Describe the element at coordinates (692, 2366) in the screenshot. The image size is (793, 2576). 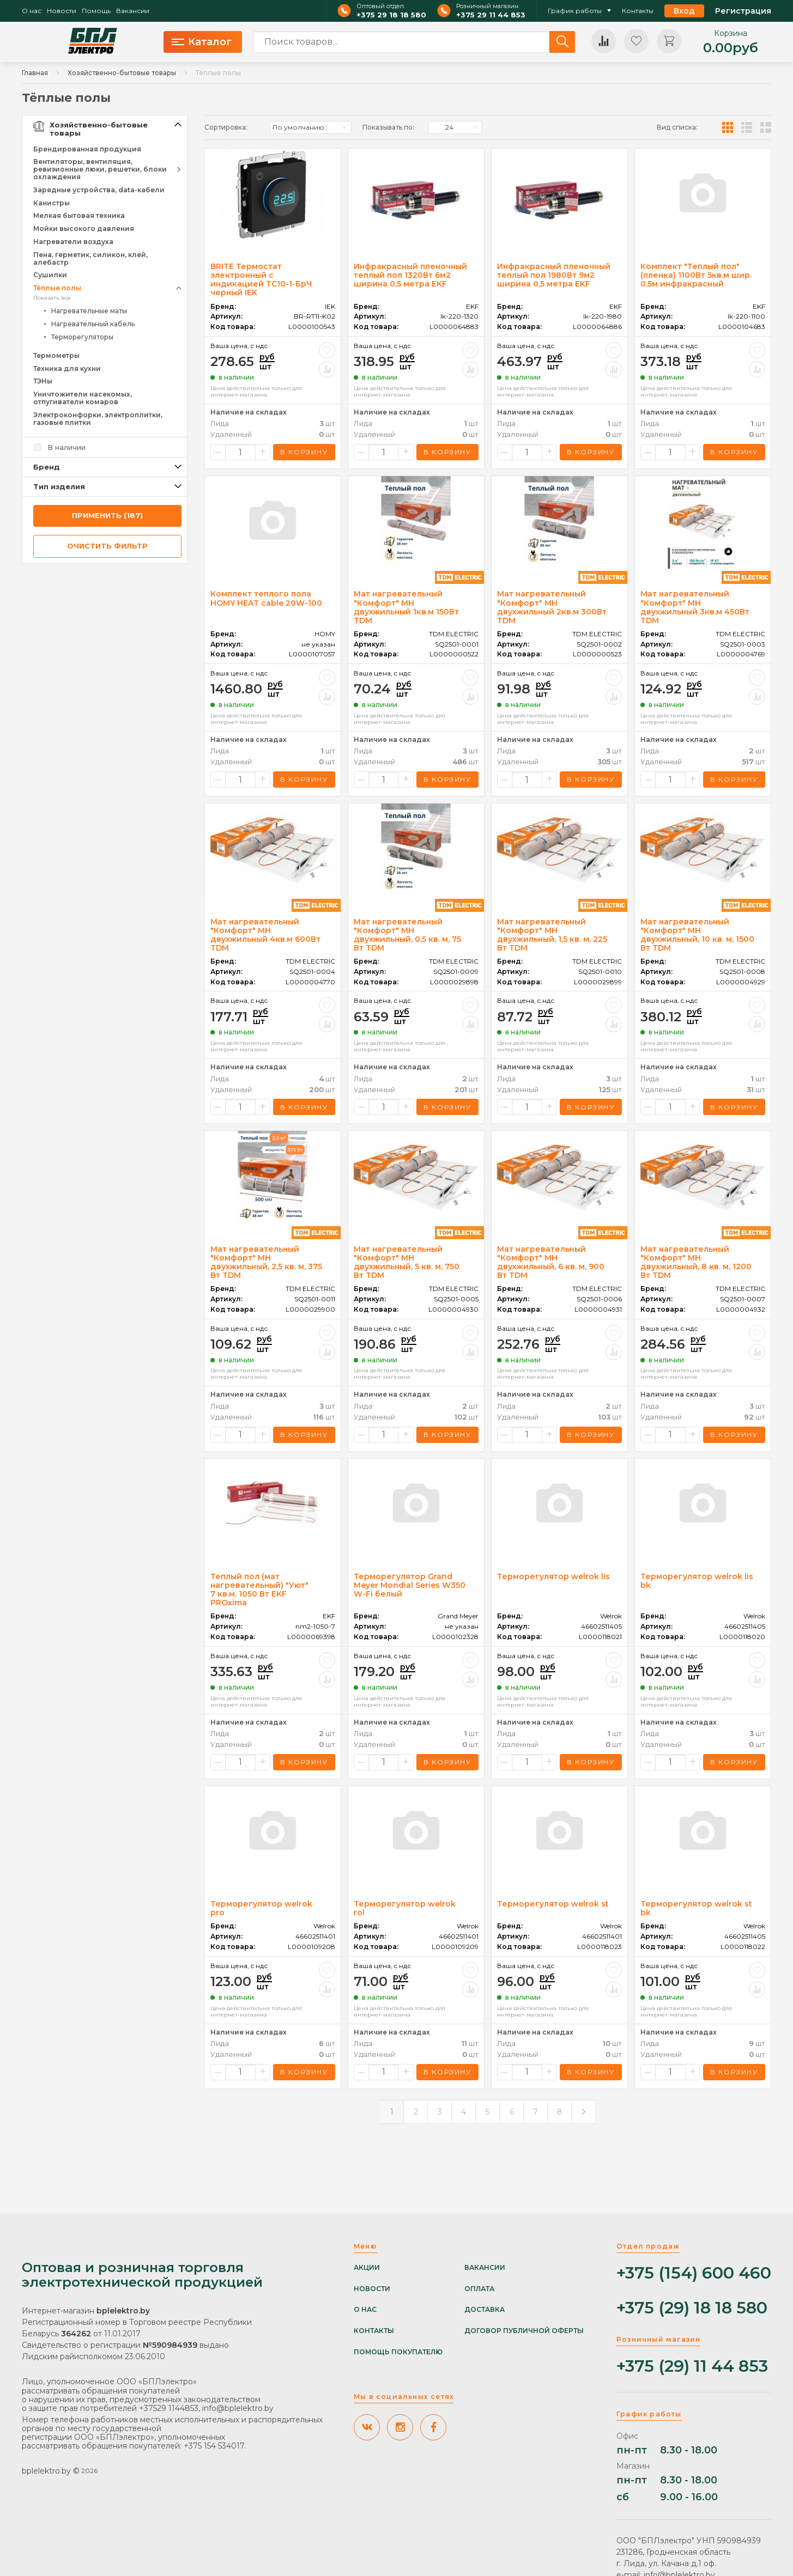
I see `+375 (29) 11 44 853` at that location.